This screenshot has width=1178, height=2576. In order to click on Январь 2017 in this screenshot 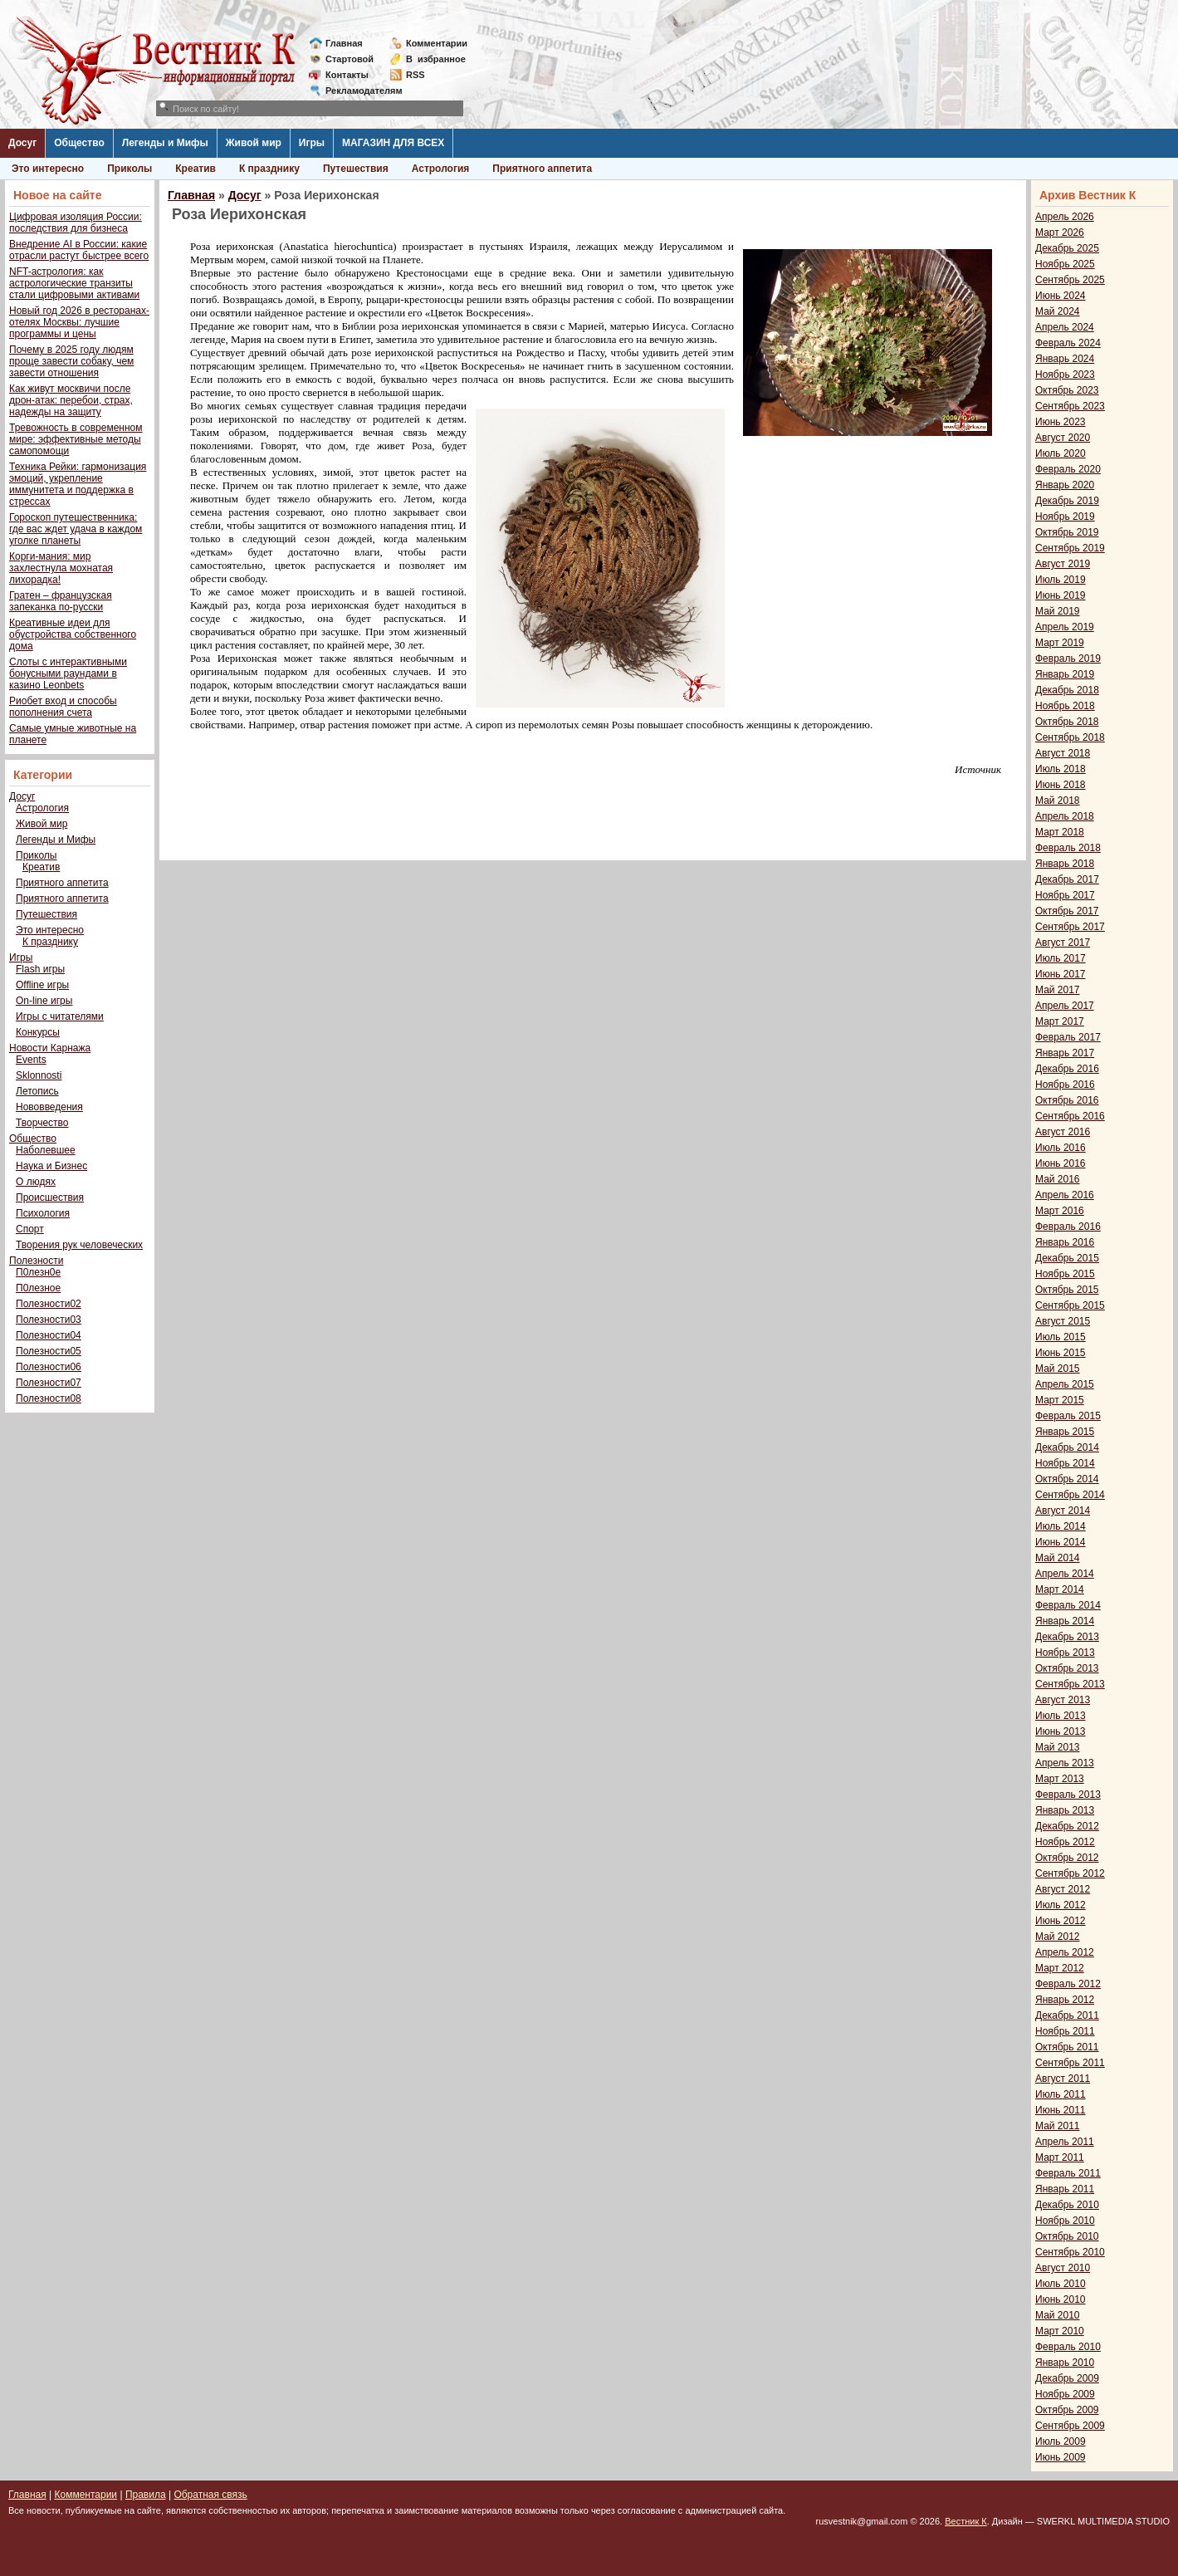, I will do `click(1064, 1053)`.